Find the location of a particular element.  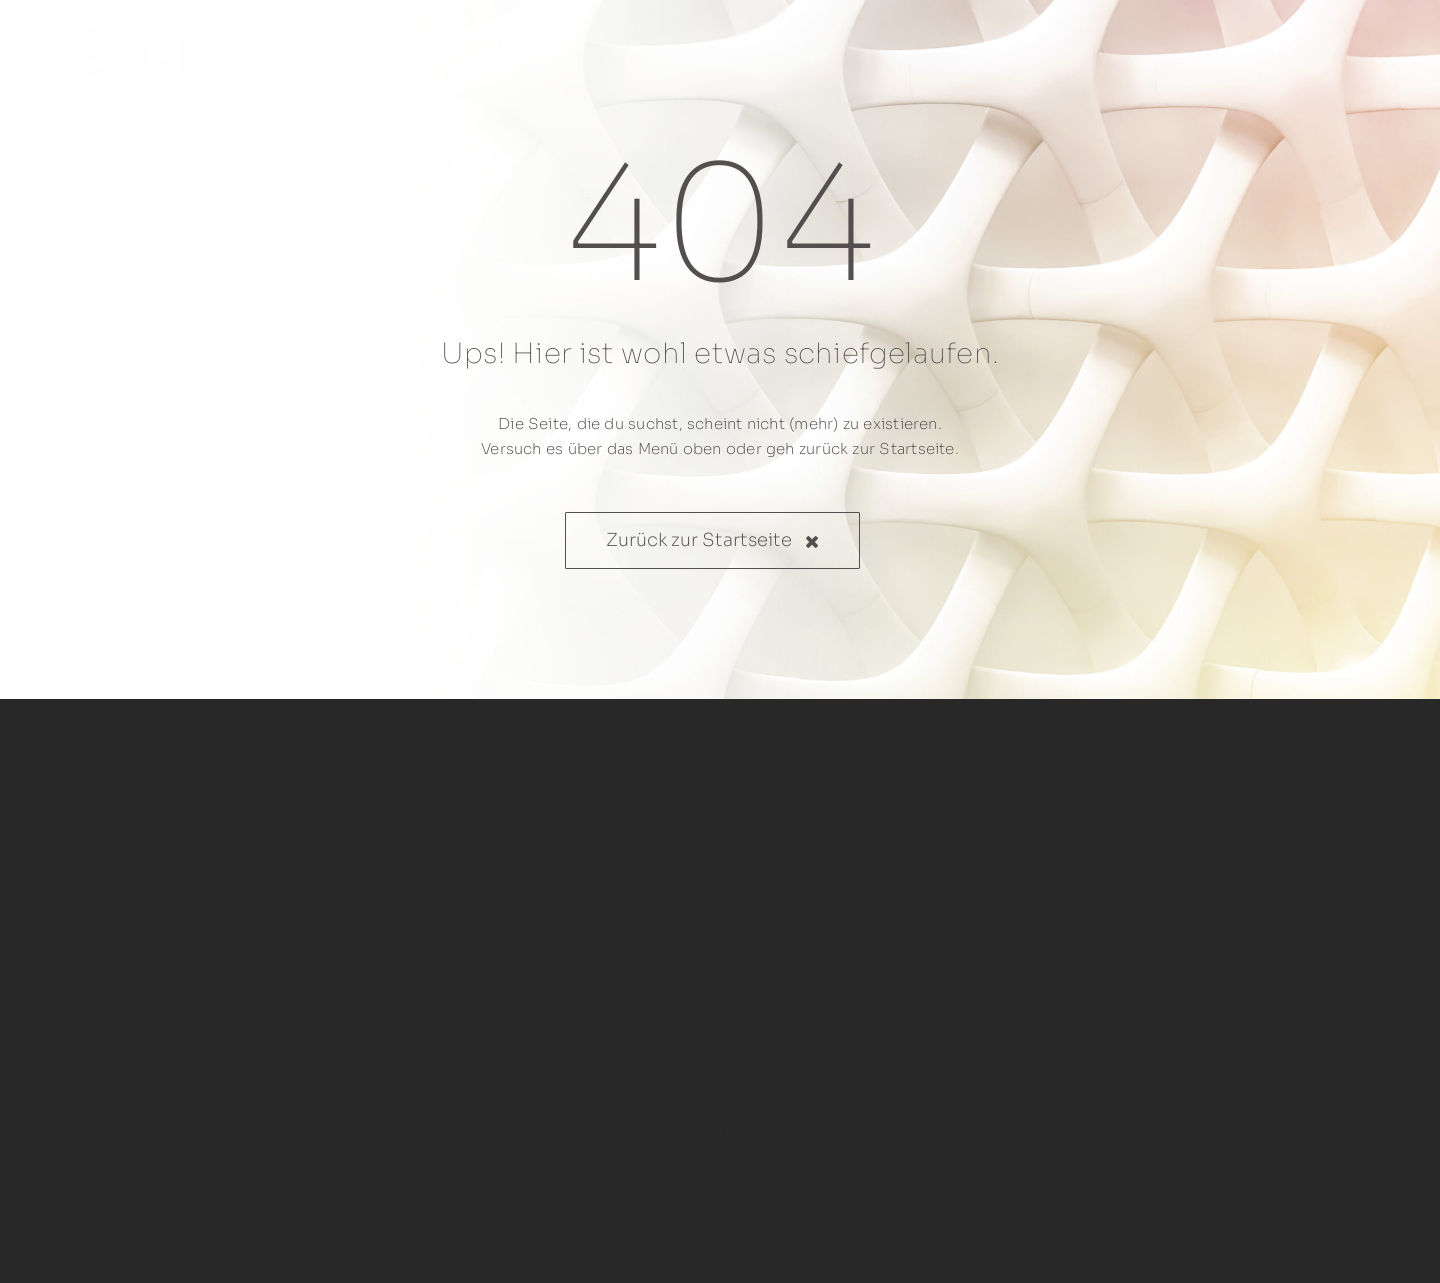

Stakeholder [Stakeholder (4 Einträge)] is located at coordinates (1091, 908).